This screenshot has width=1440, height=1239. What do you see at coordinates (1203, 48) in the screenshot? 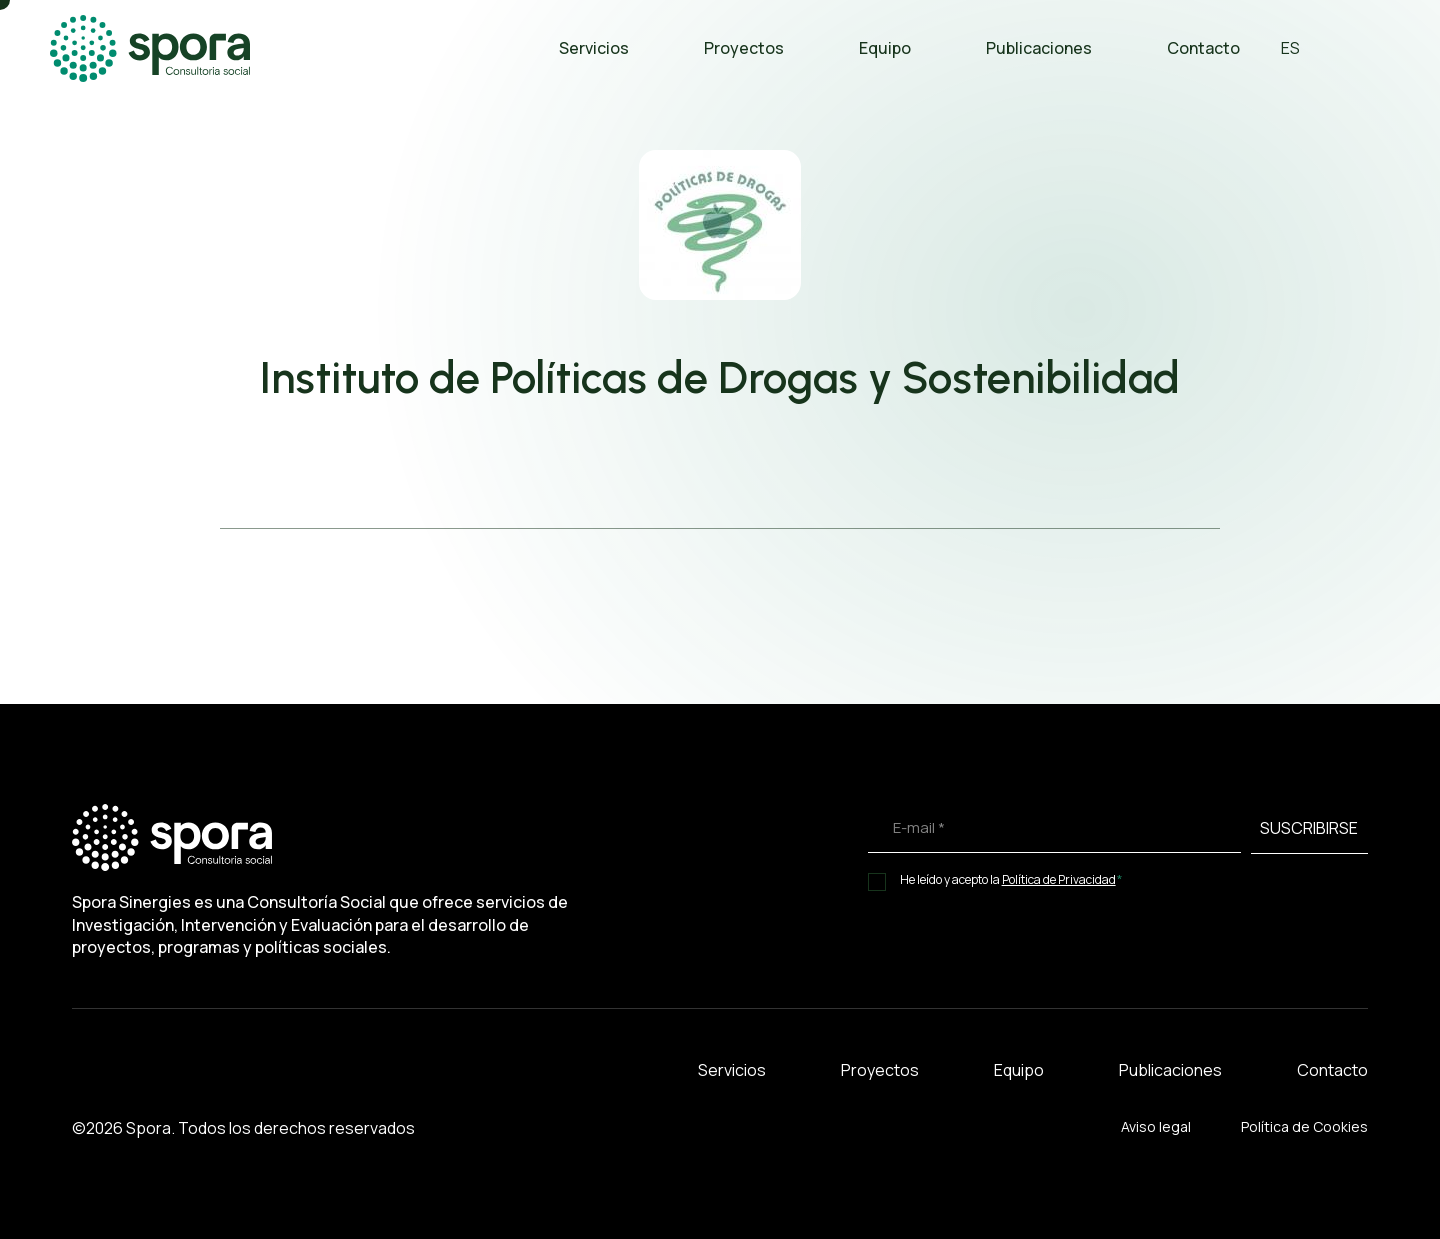
I see `Contacto` at bounding box center [1203, 48].